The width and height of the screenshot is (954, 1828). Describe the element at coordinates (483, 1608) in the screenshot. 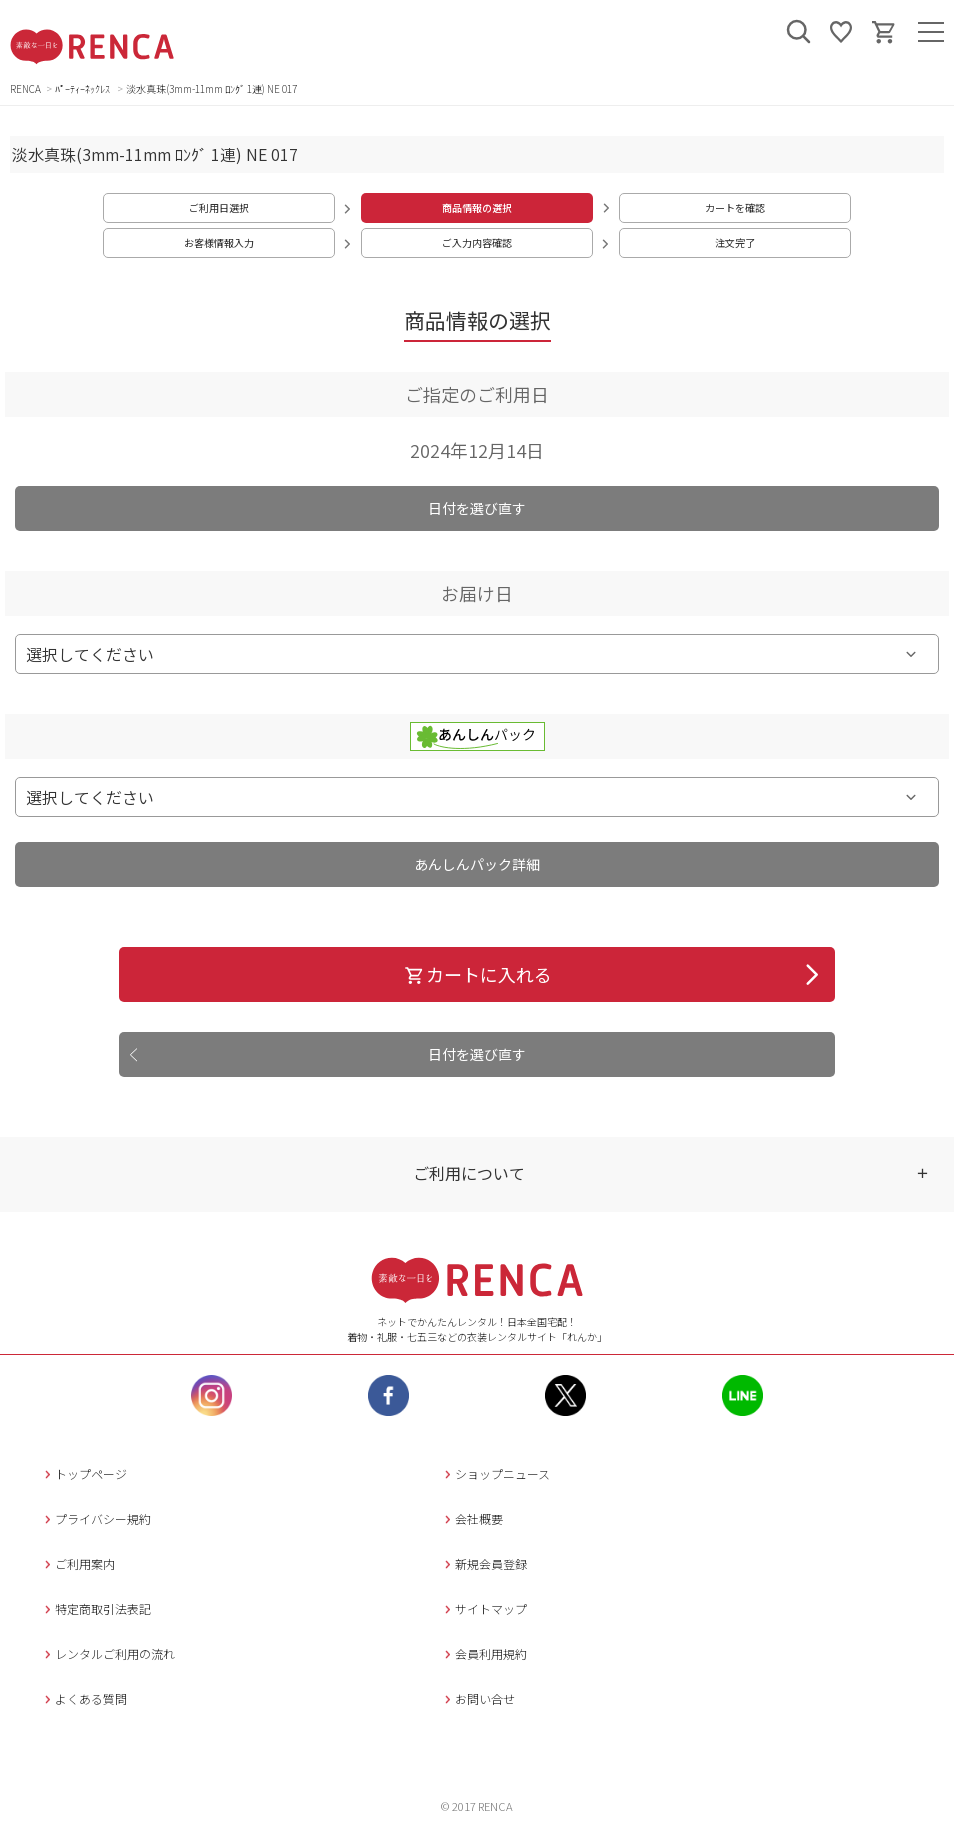

I see `サイトマップ` at that location.